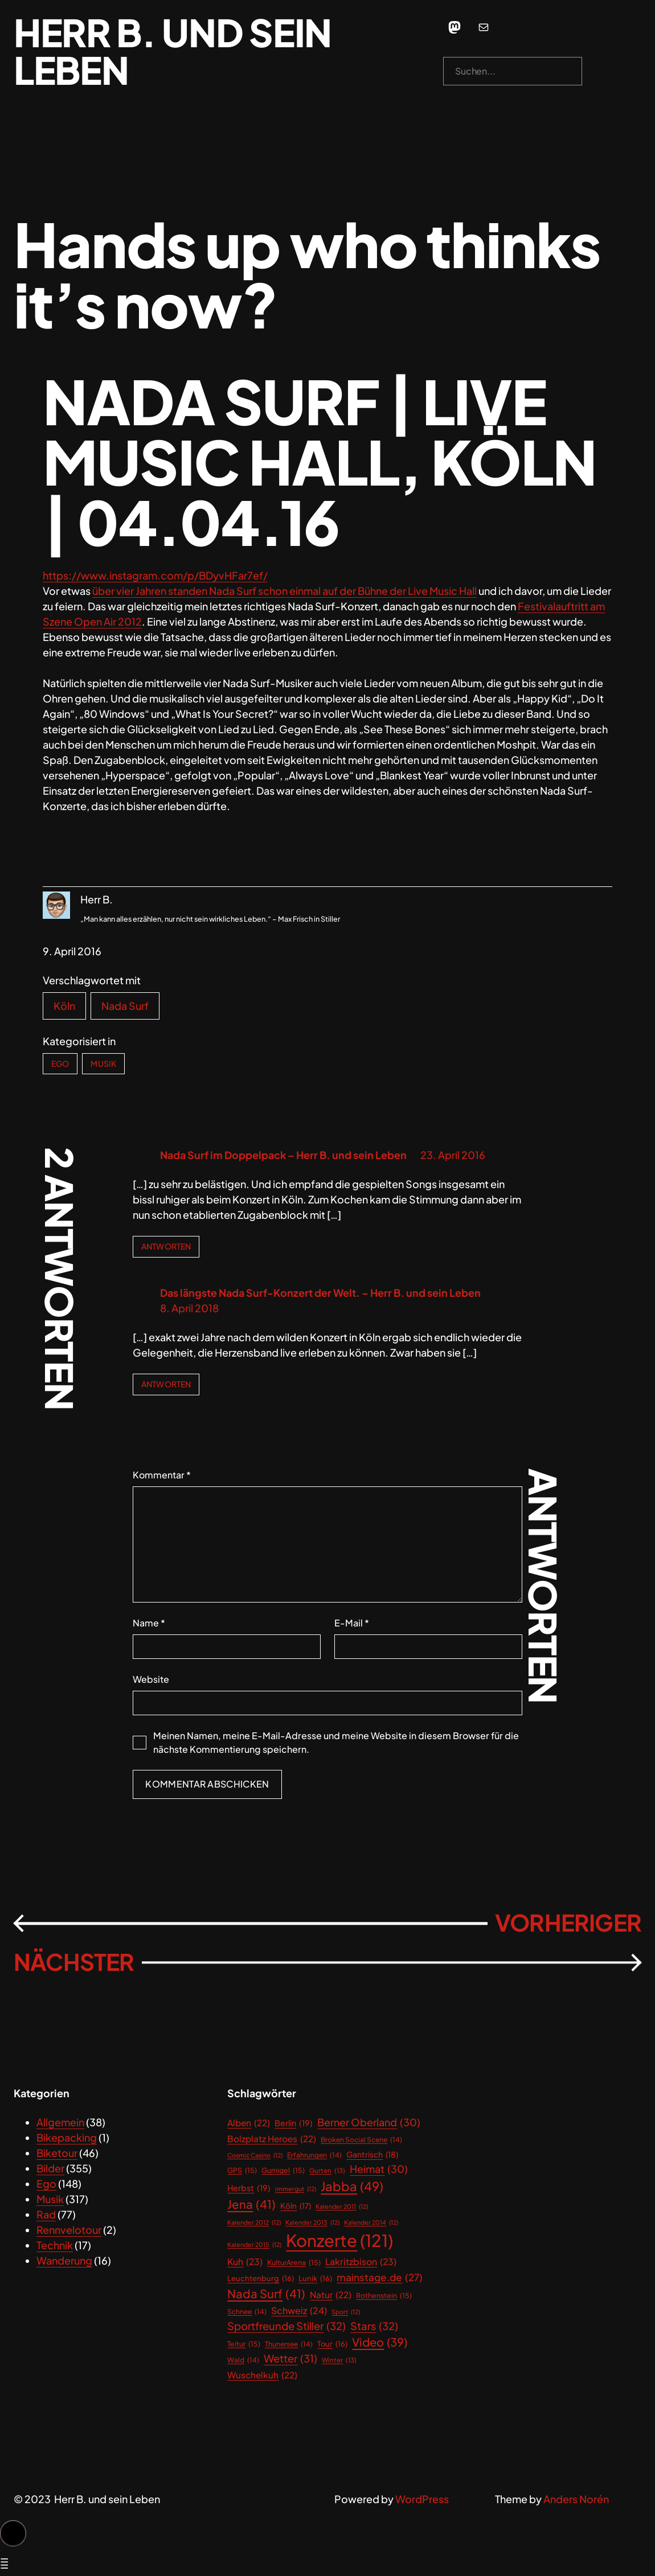  I want to click on Gurnigel [Gurnigel (15 Einträge)], so click(283, 2170).